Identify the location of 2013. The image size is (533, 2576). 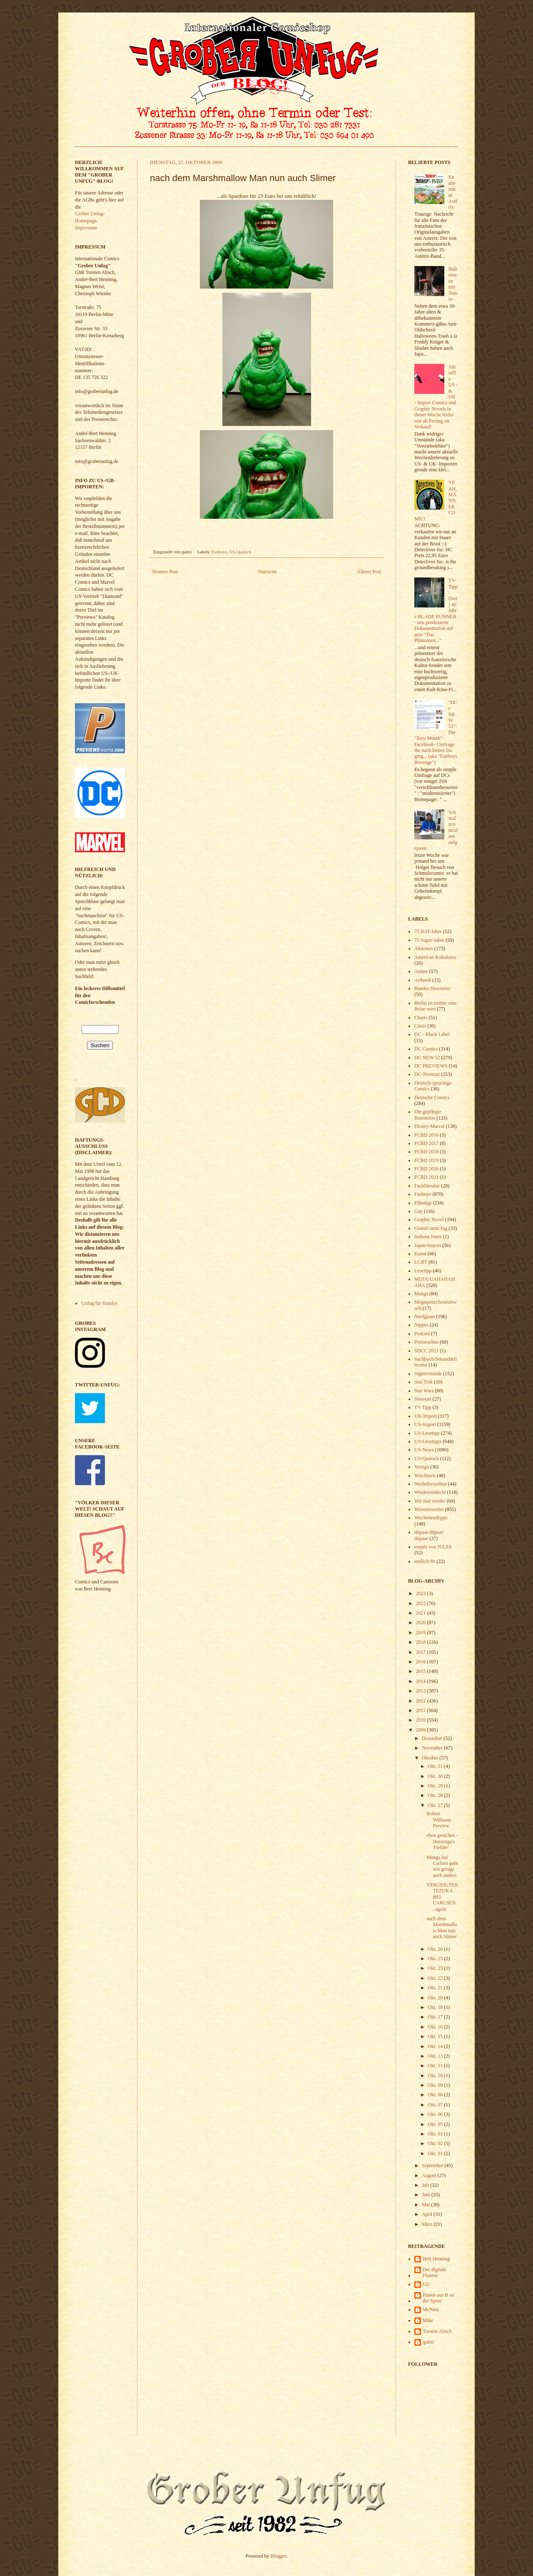
(421, 1691).